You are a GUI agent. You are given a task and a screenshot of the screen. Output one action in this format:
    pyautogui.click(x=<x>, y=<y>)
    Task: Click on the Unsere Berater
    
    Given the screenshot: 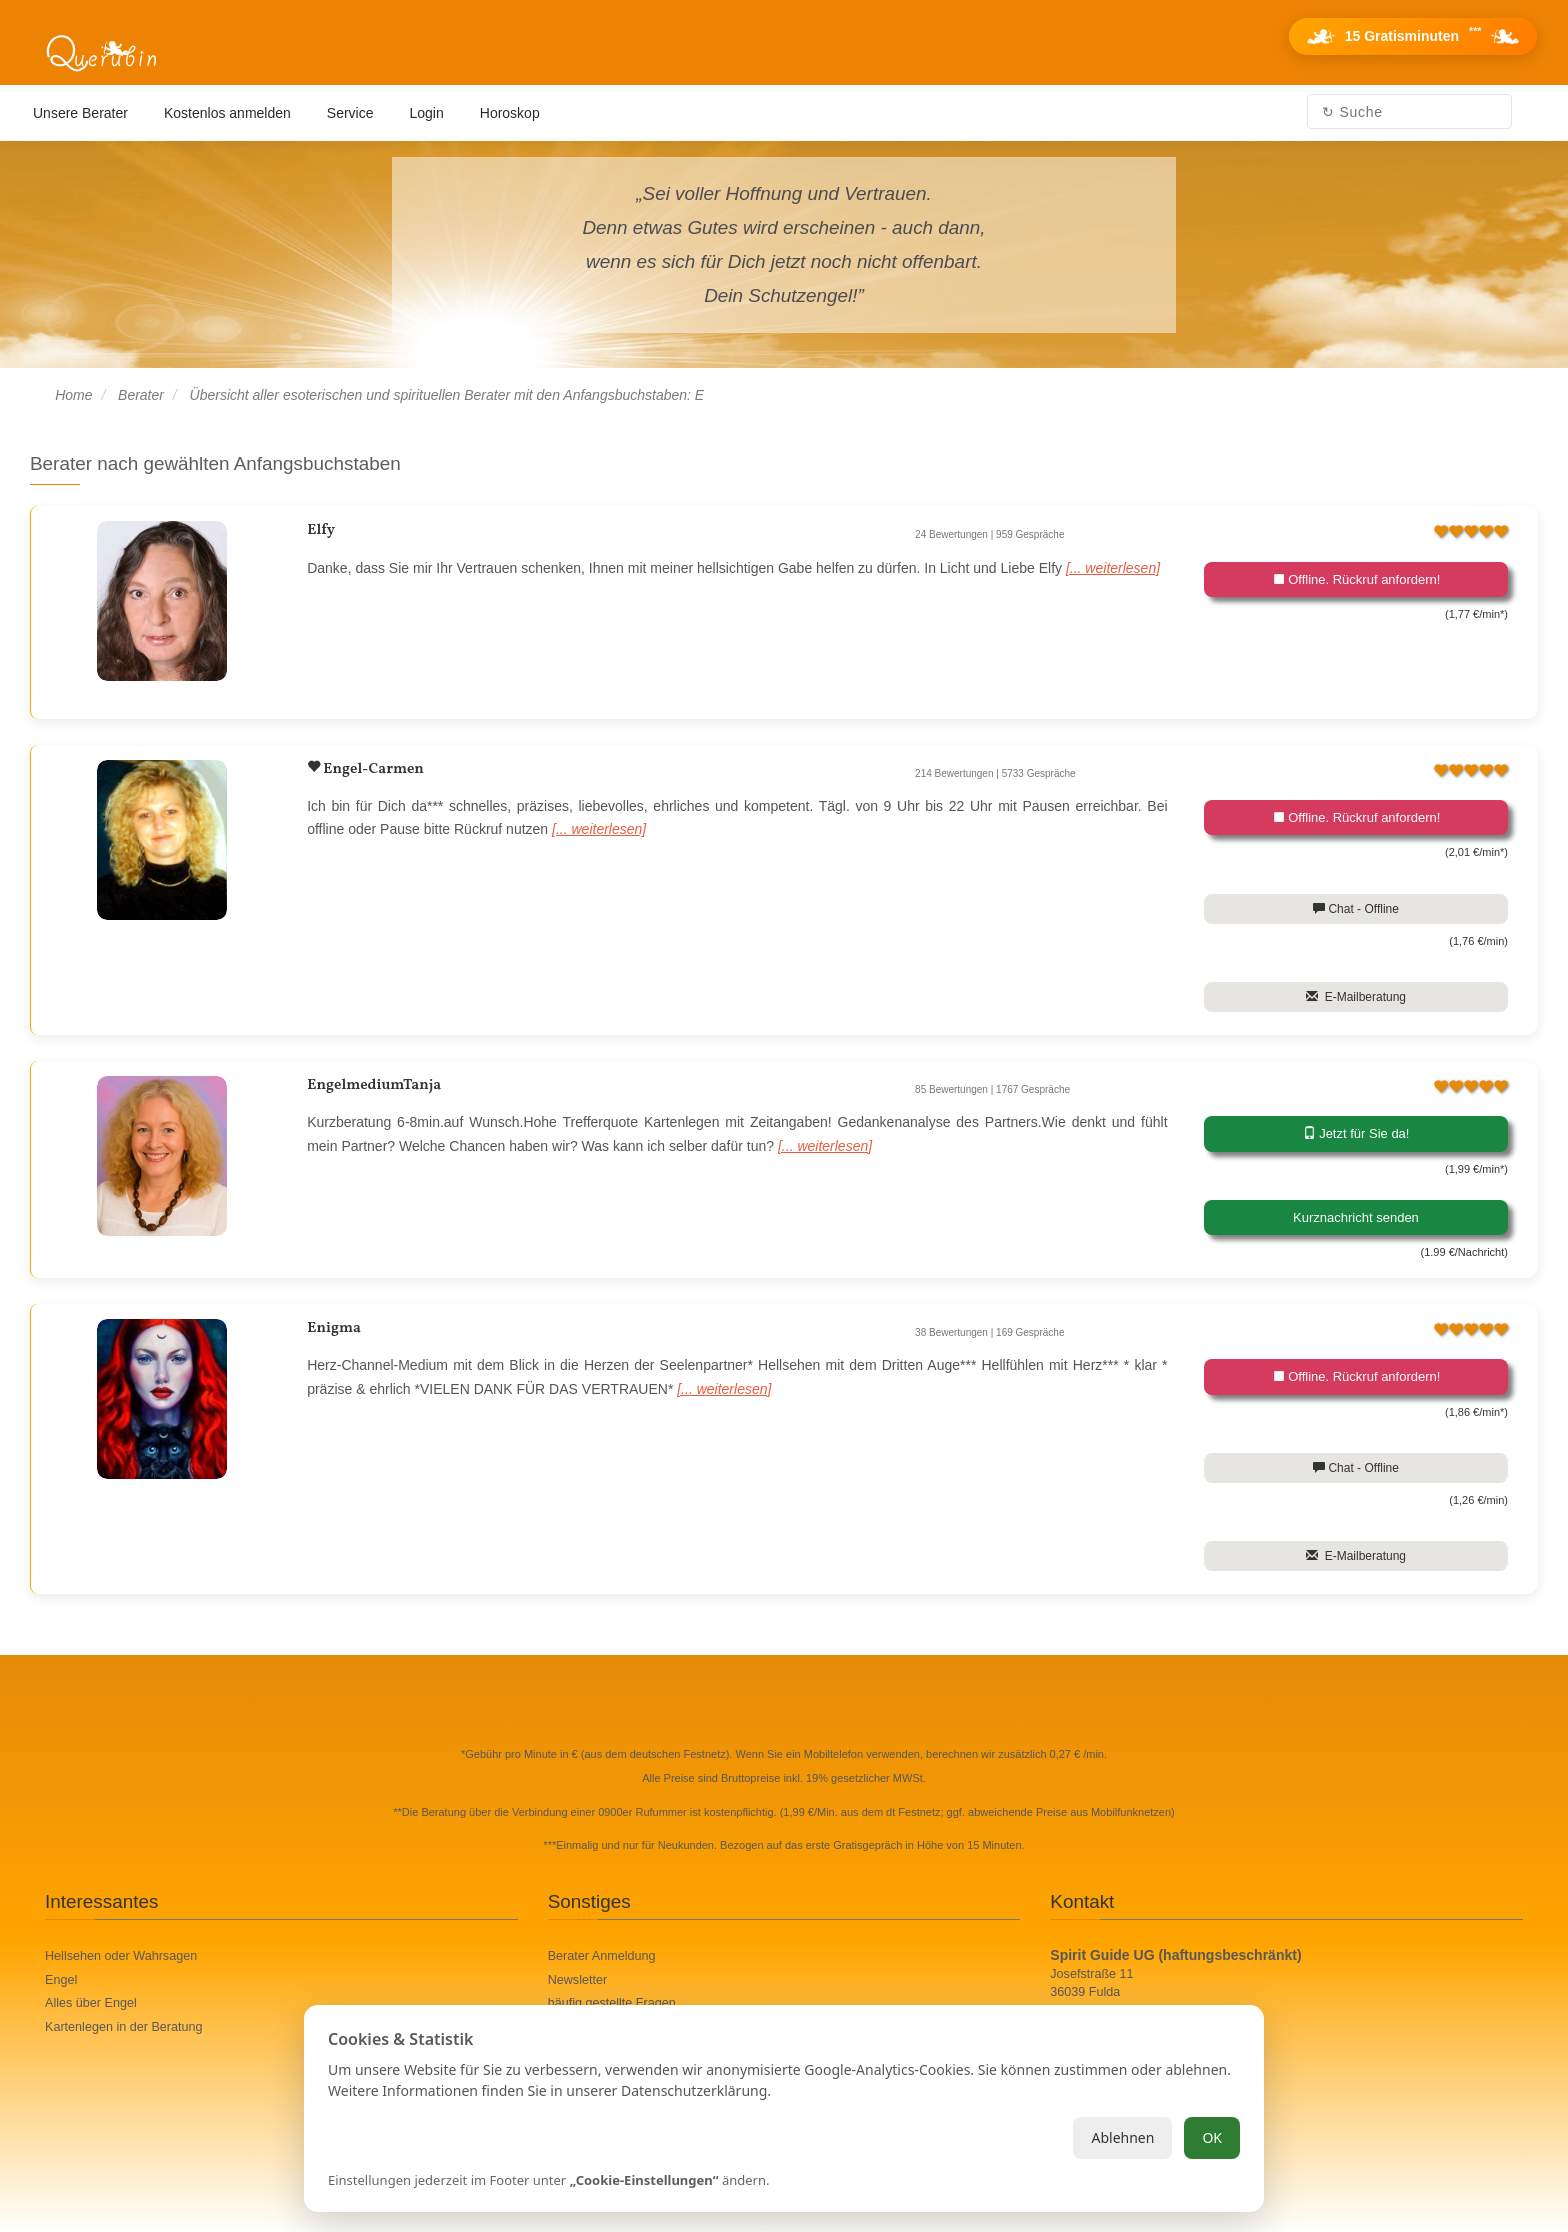 What is the action you would take?
    pyautogui.click(x=80, y=113)
    